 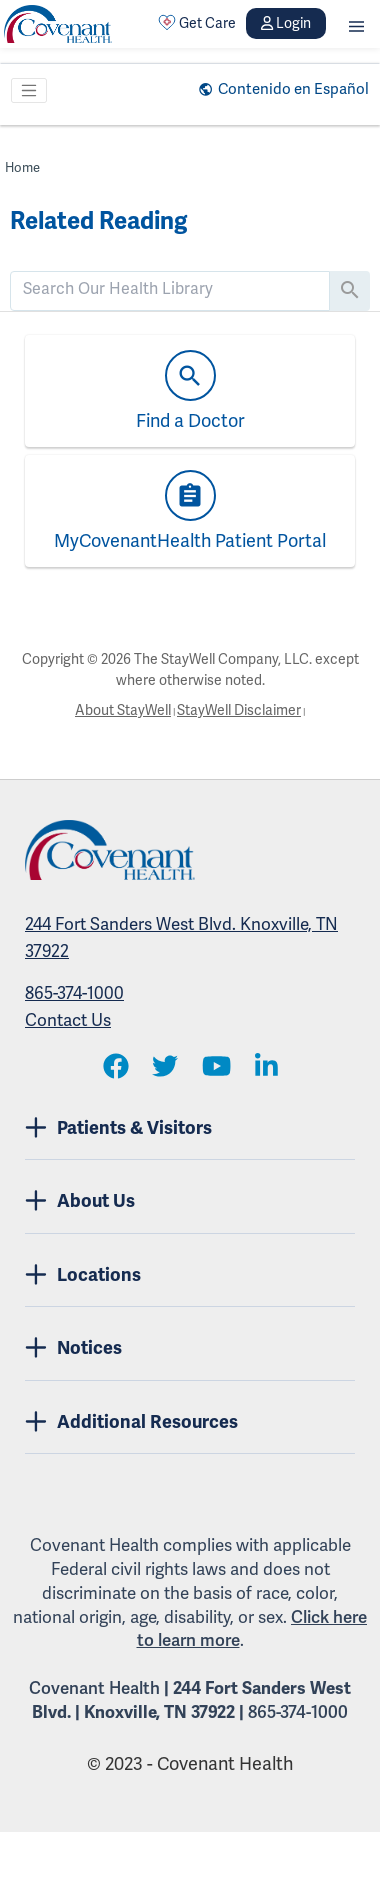 I want to click on [Toggle navigation], so click(x=29, y=91).